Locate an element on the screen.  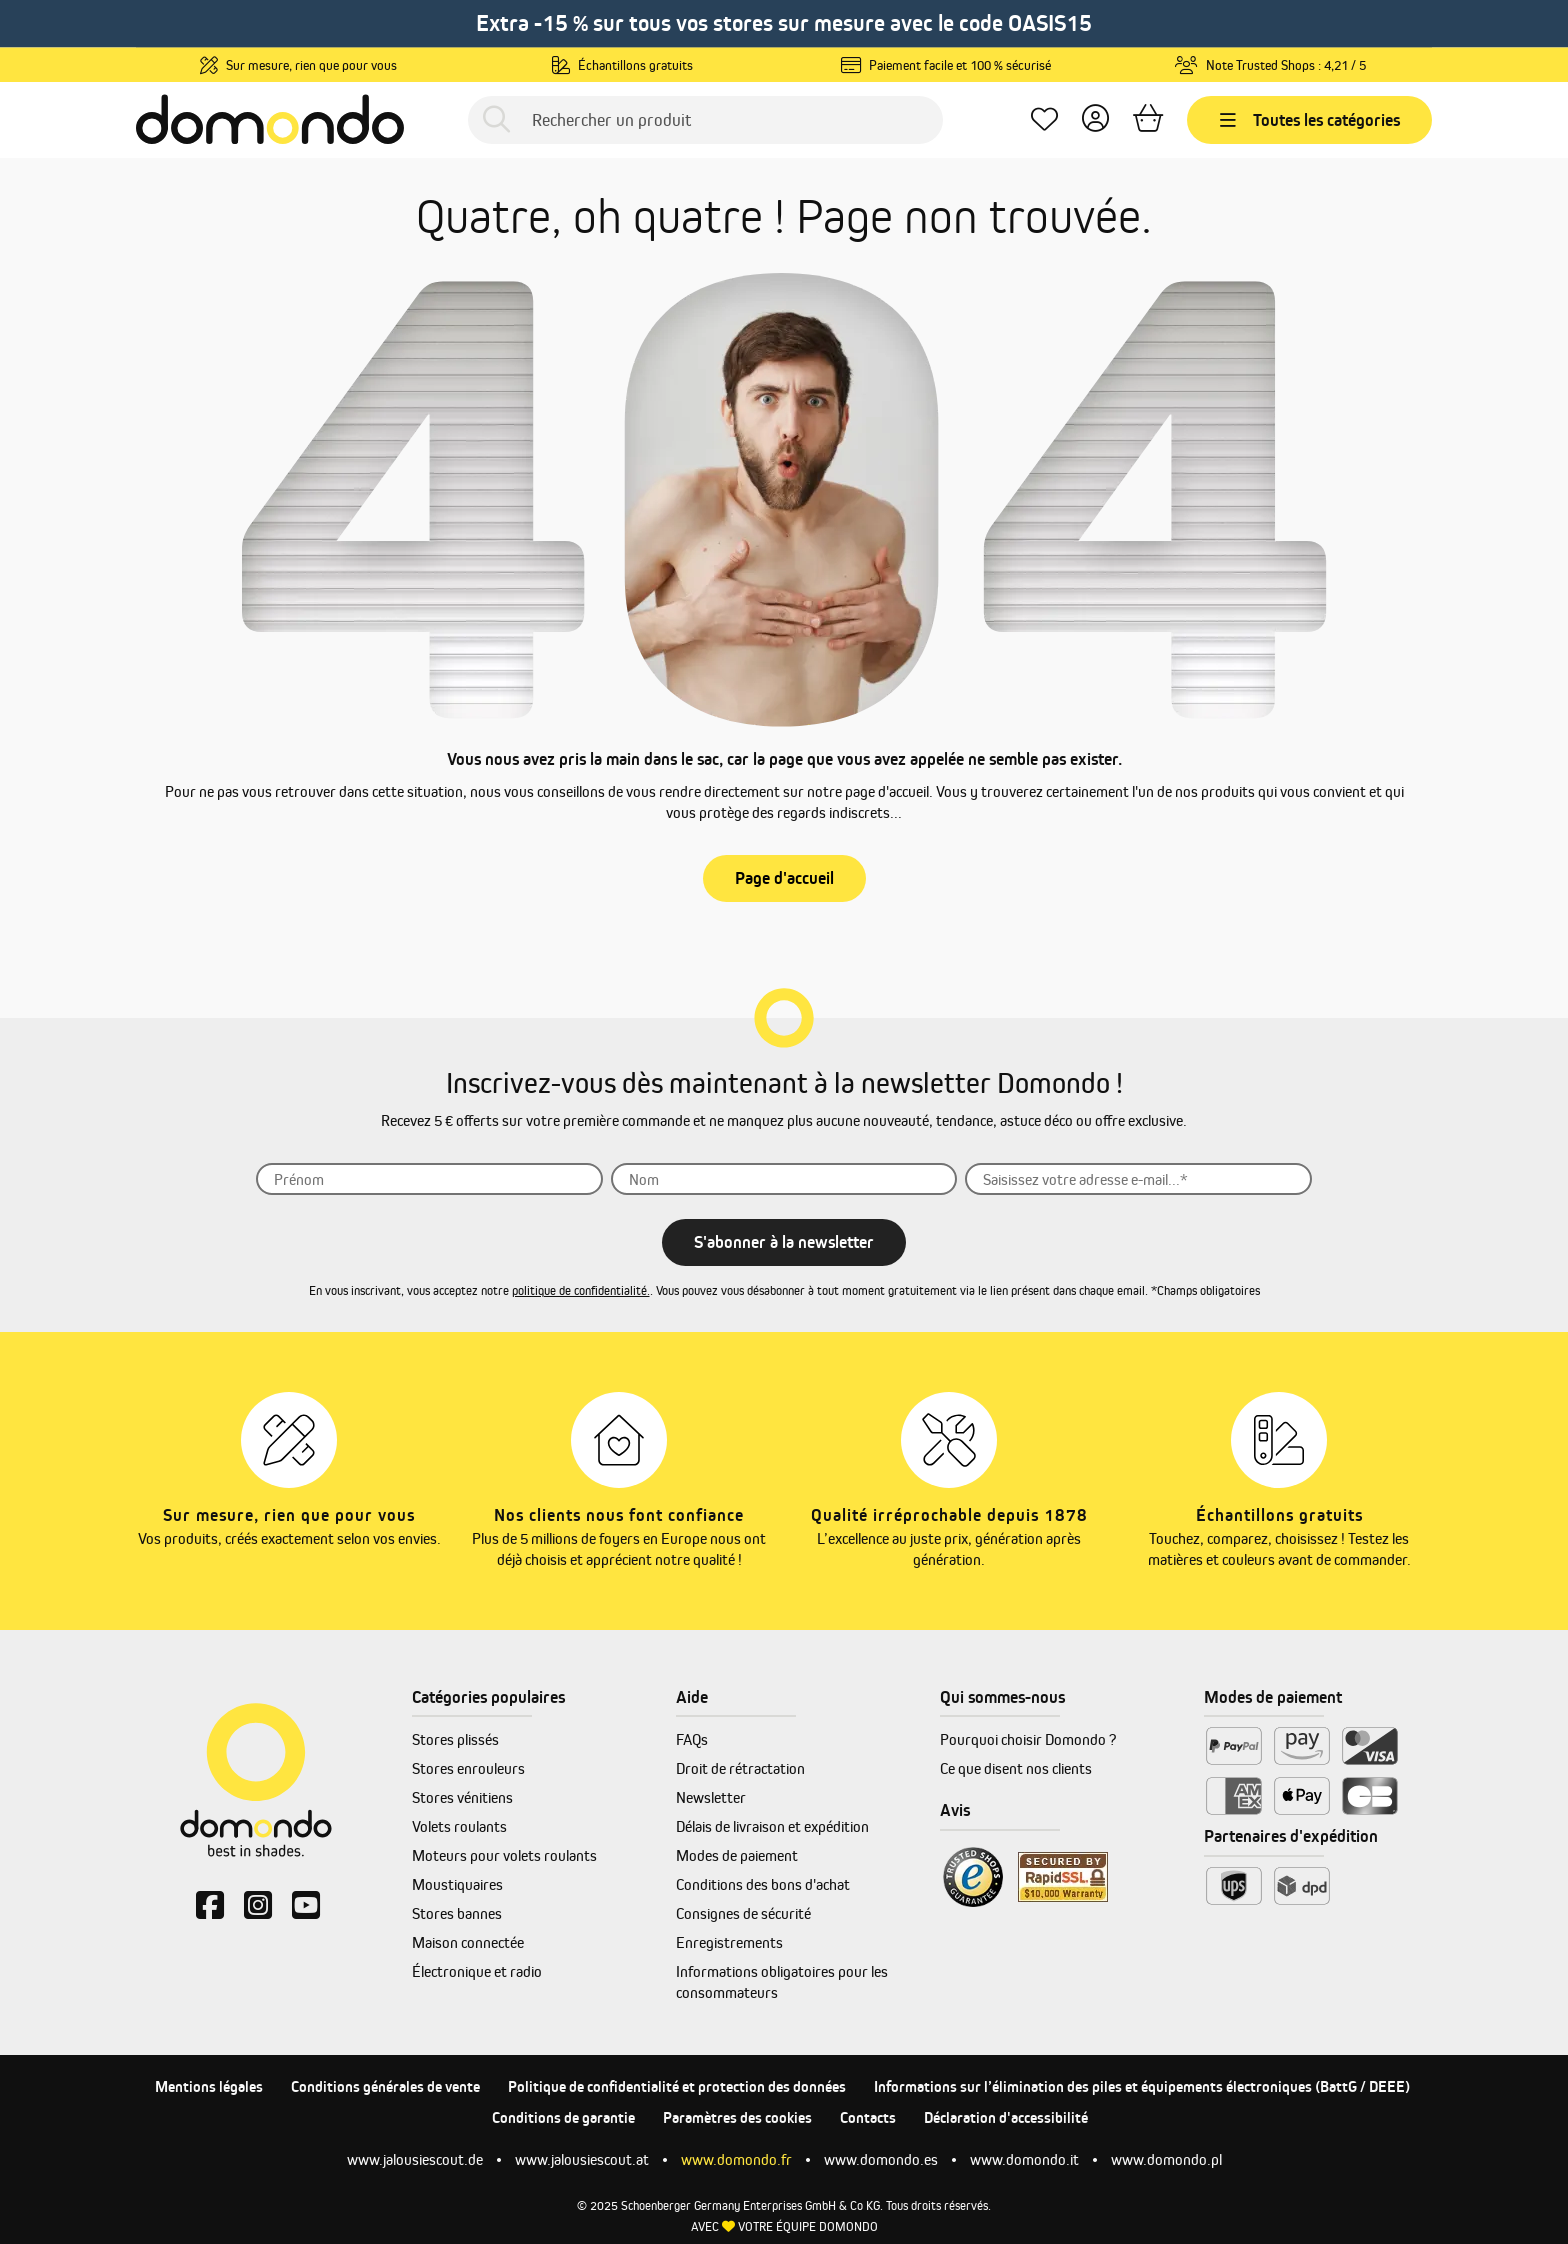
Enregistrements is located at coordinates (729, 1942).